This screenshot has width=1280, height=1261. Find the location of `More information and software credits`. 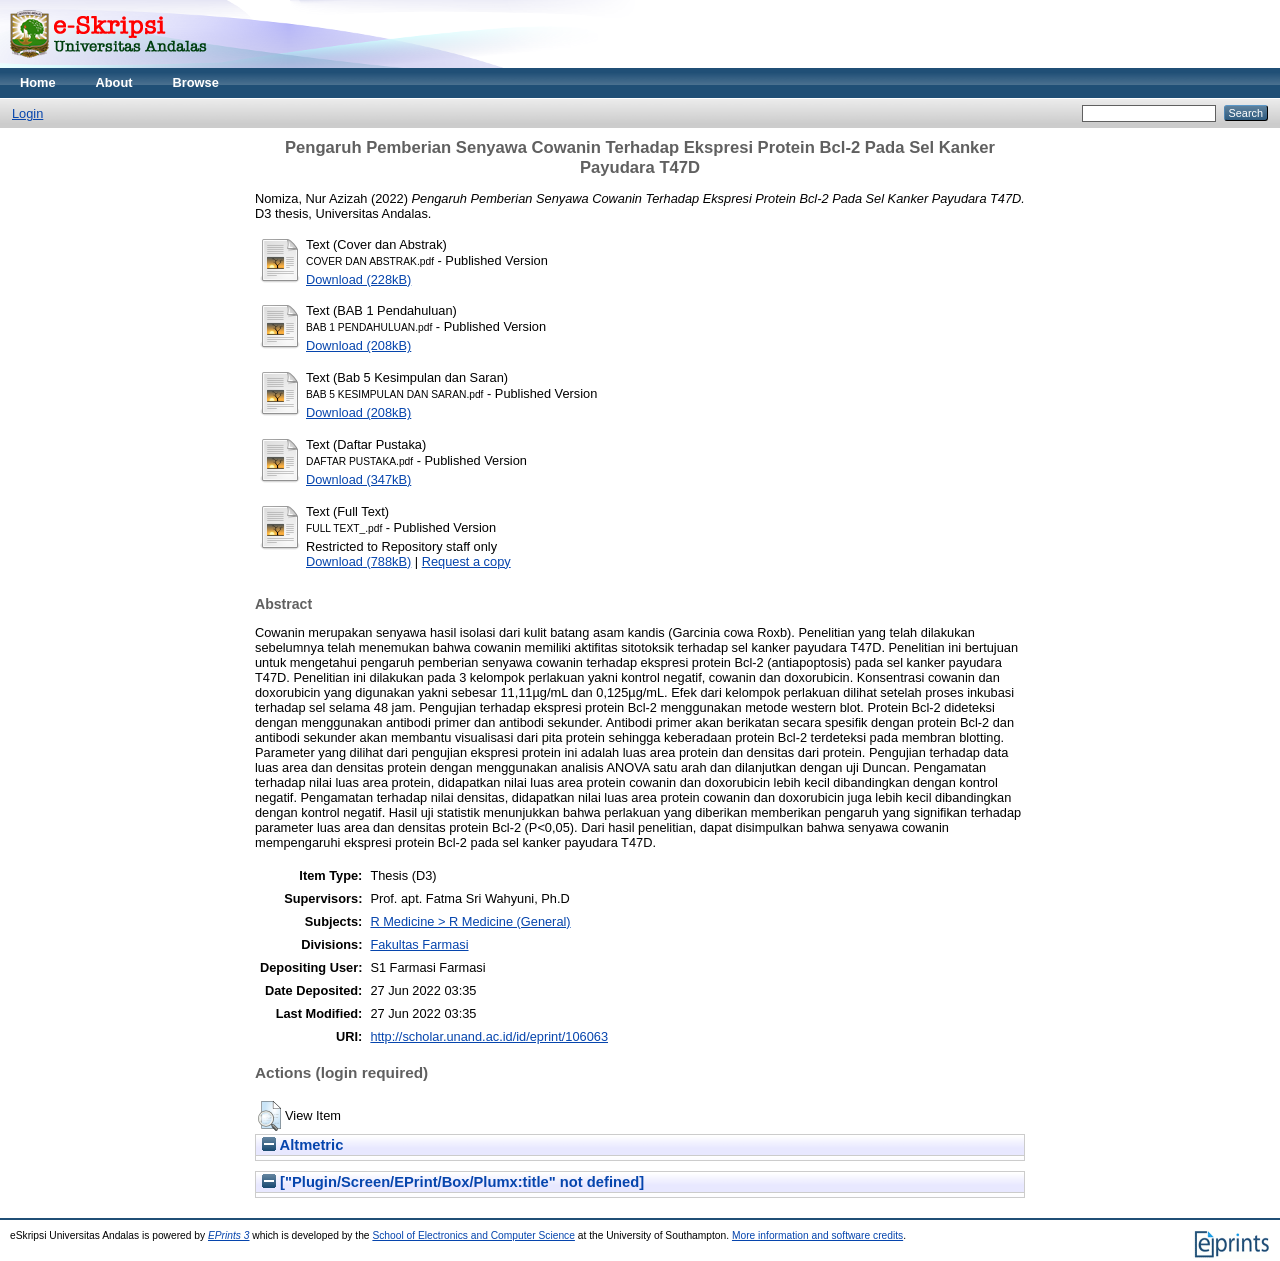

More information and software credits is located at coordinates (817, 1235).